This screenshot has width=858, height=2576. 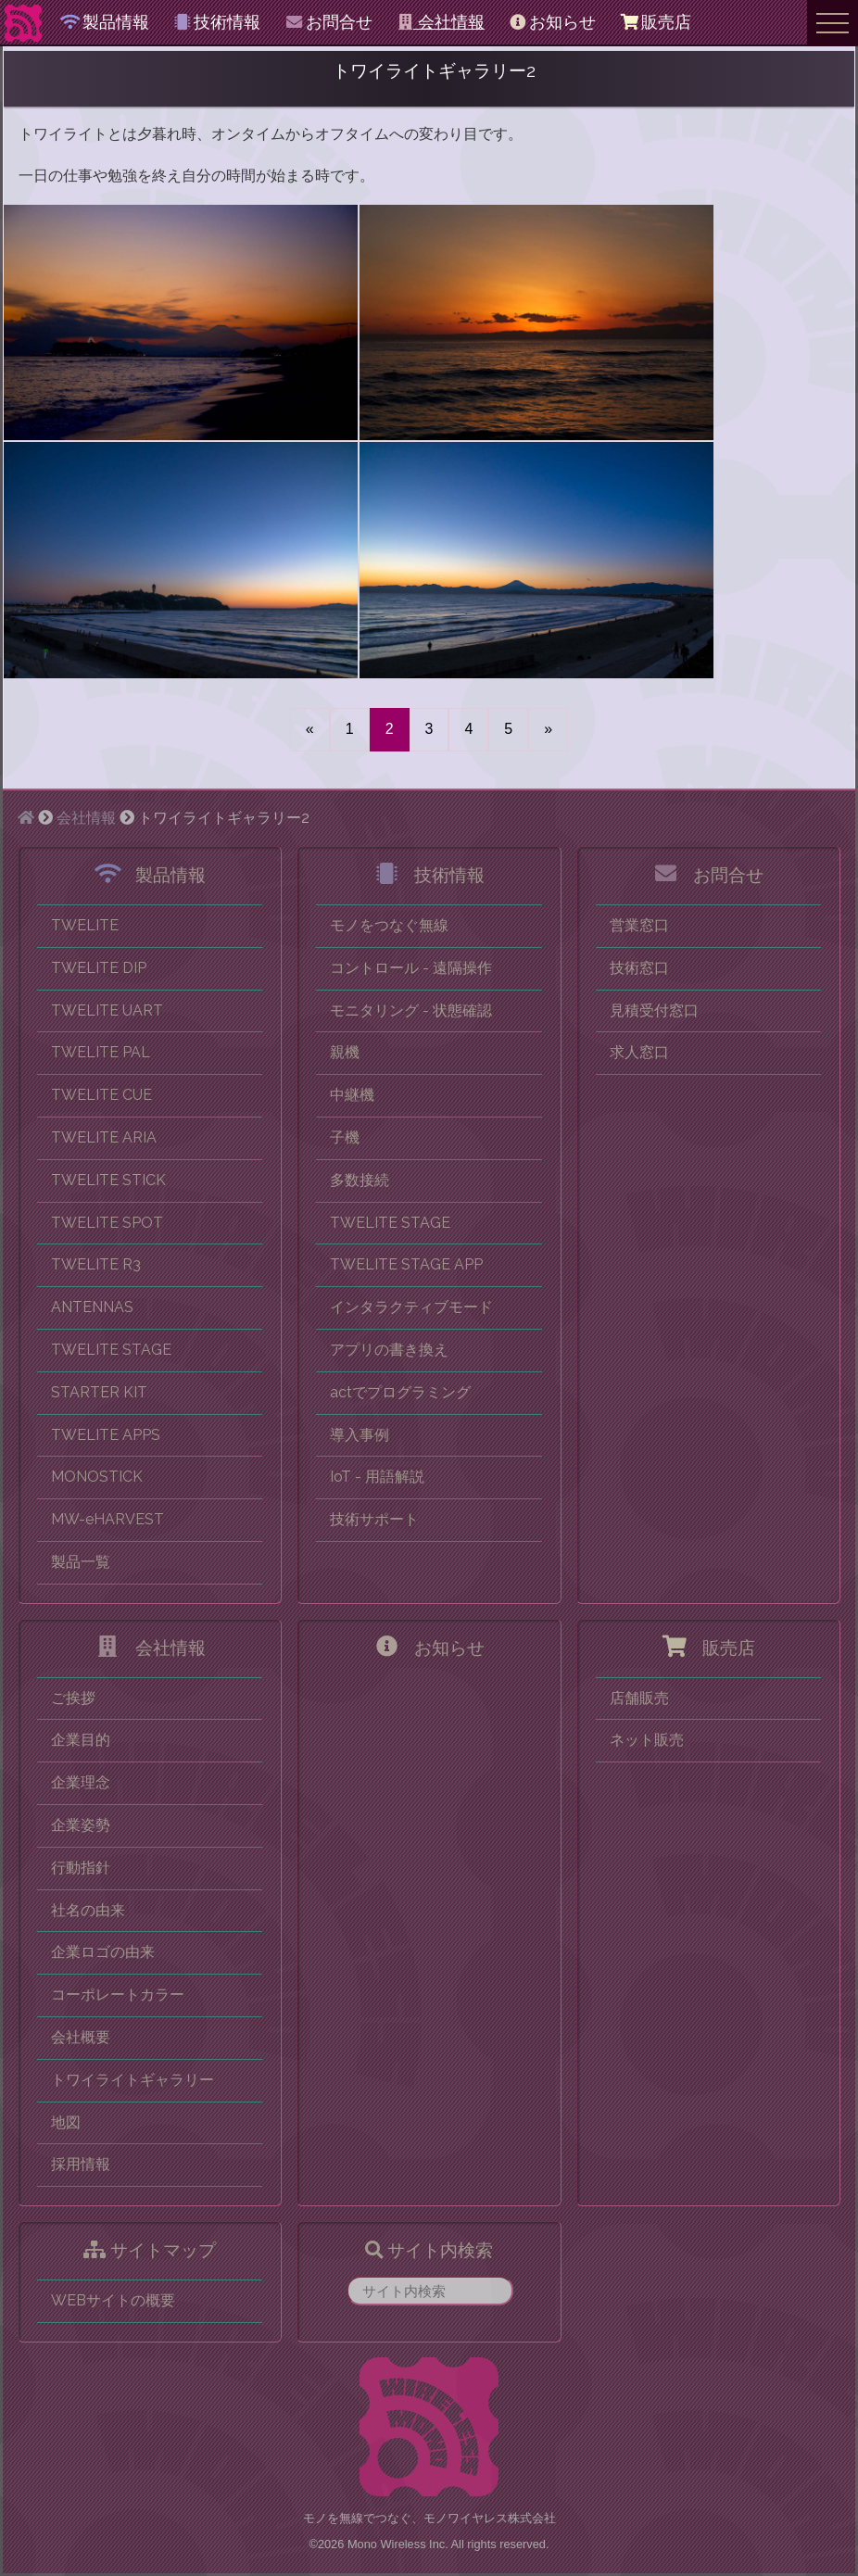 What do you see at coordinates (345, 1052) in the screenshot?
I see `親機` at bounding box center [345, 1052].